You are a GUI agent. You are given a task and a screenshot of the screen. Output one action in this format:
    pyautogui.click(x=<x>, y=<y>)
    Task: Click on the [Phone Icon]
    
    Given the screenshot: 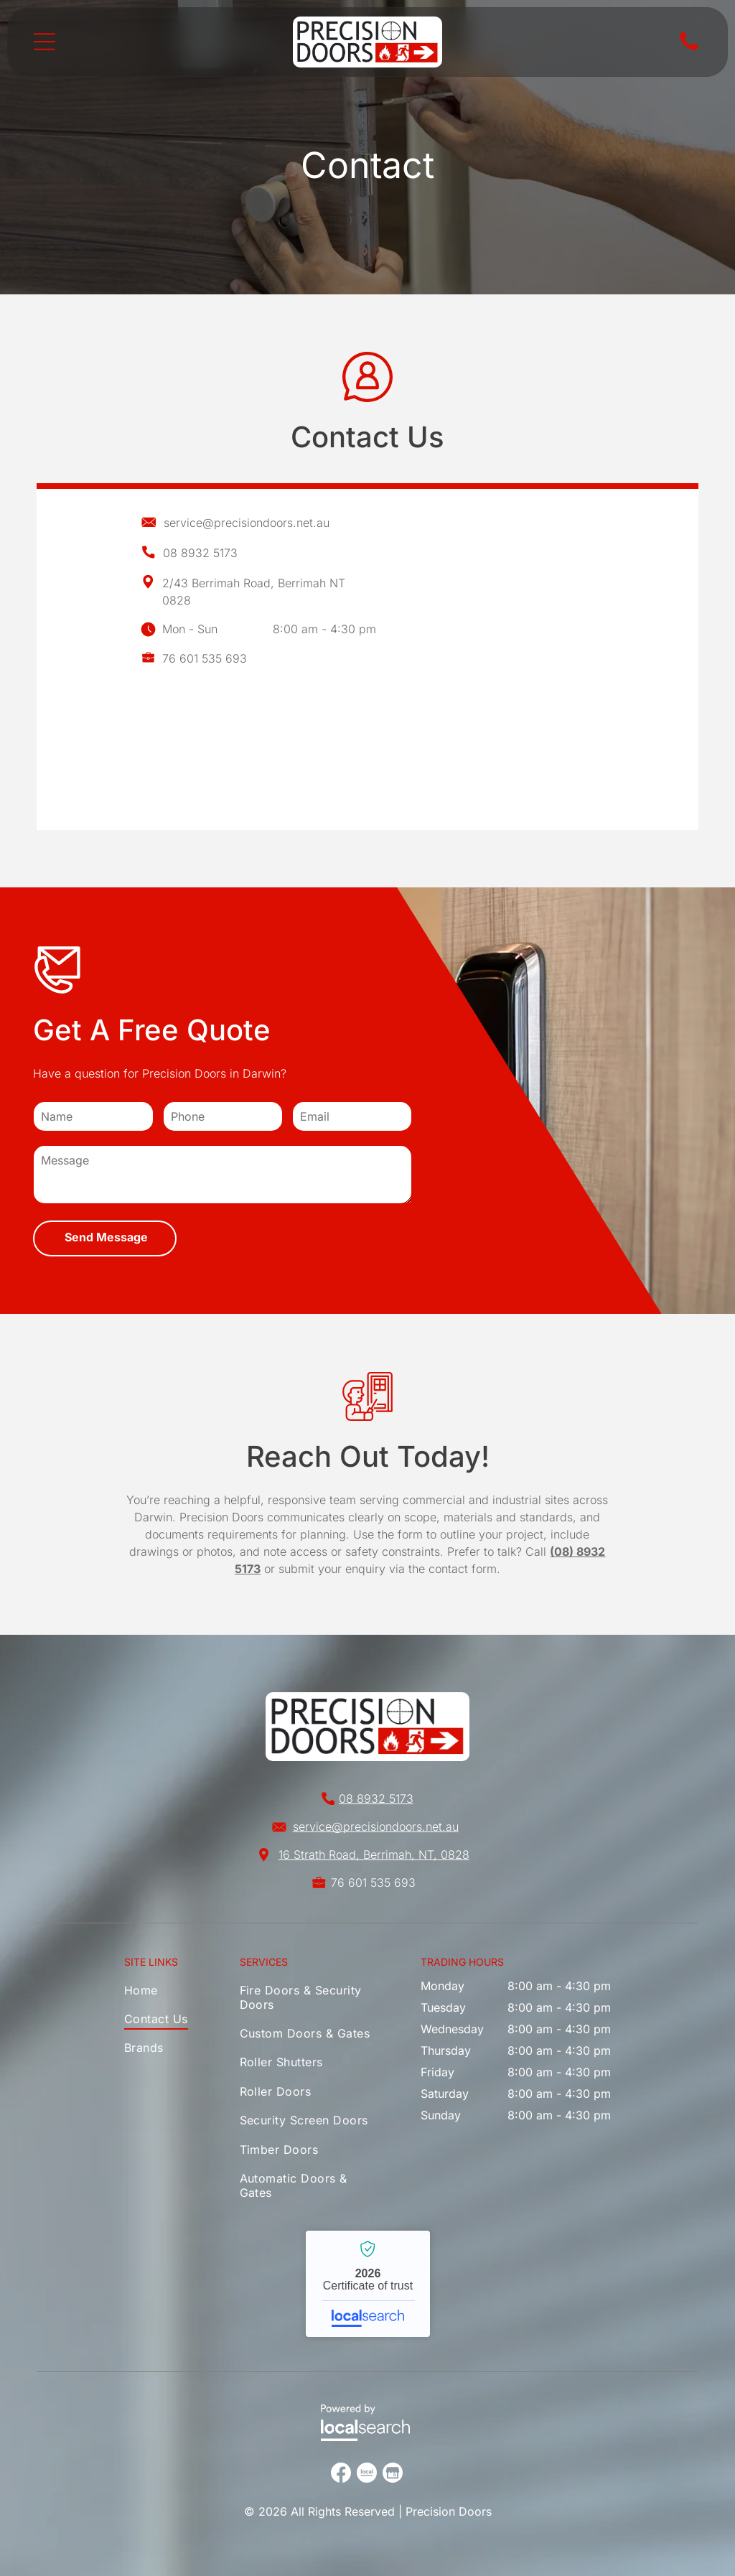 What is the action you would take?
    pyautogui.click(x=689, y=49)
    